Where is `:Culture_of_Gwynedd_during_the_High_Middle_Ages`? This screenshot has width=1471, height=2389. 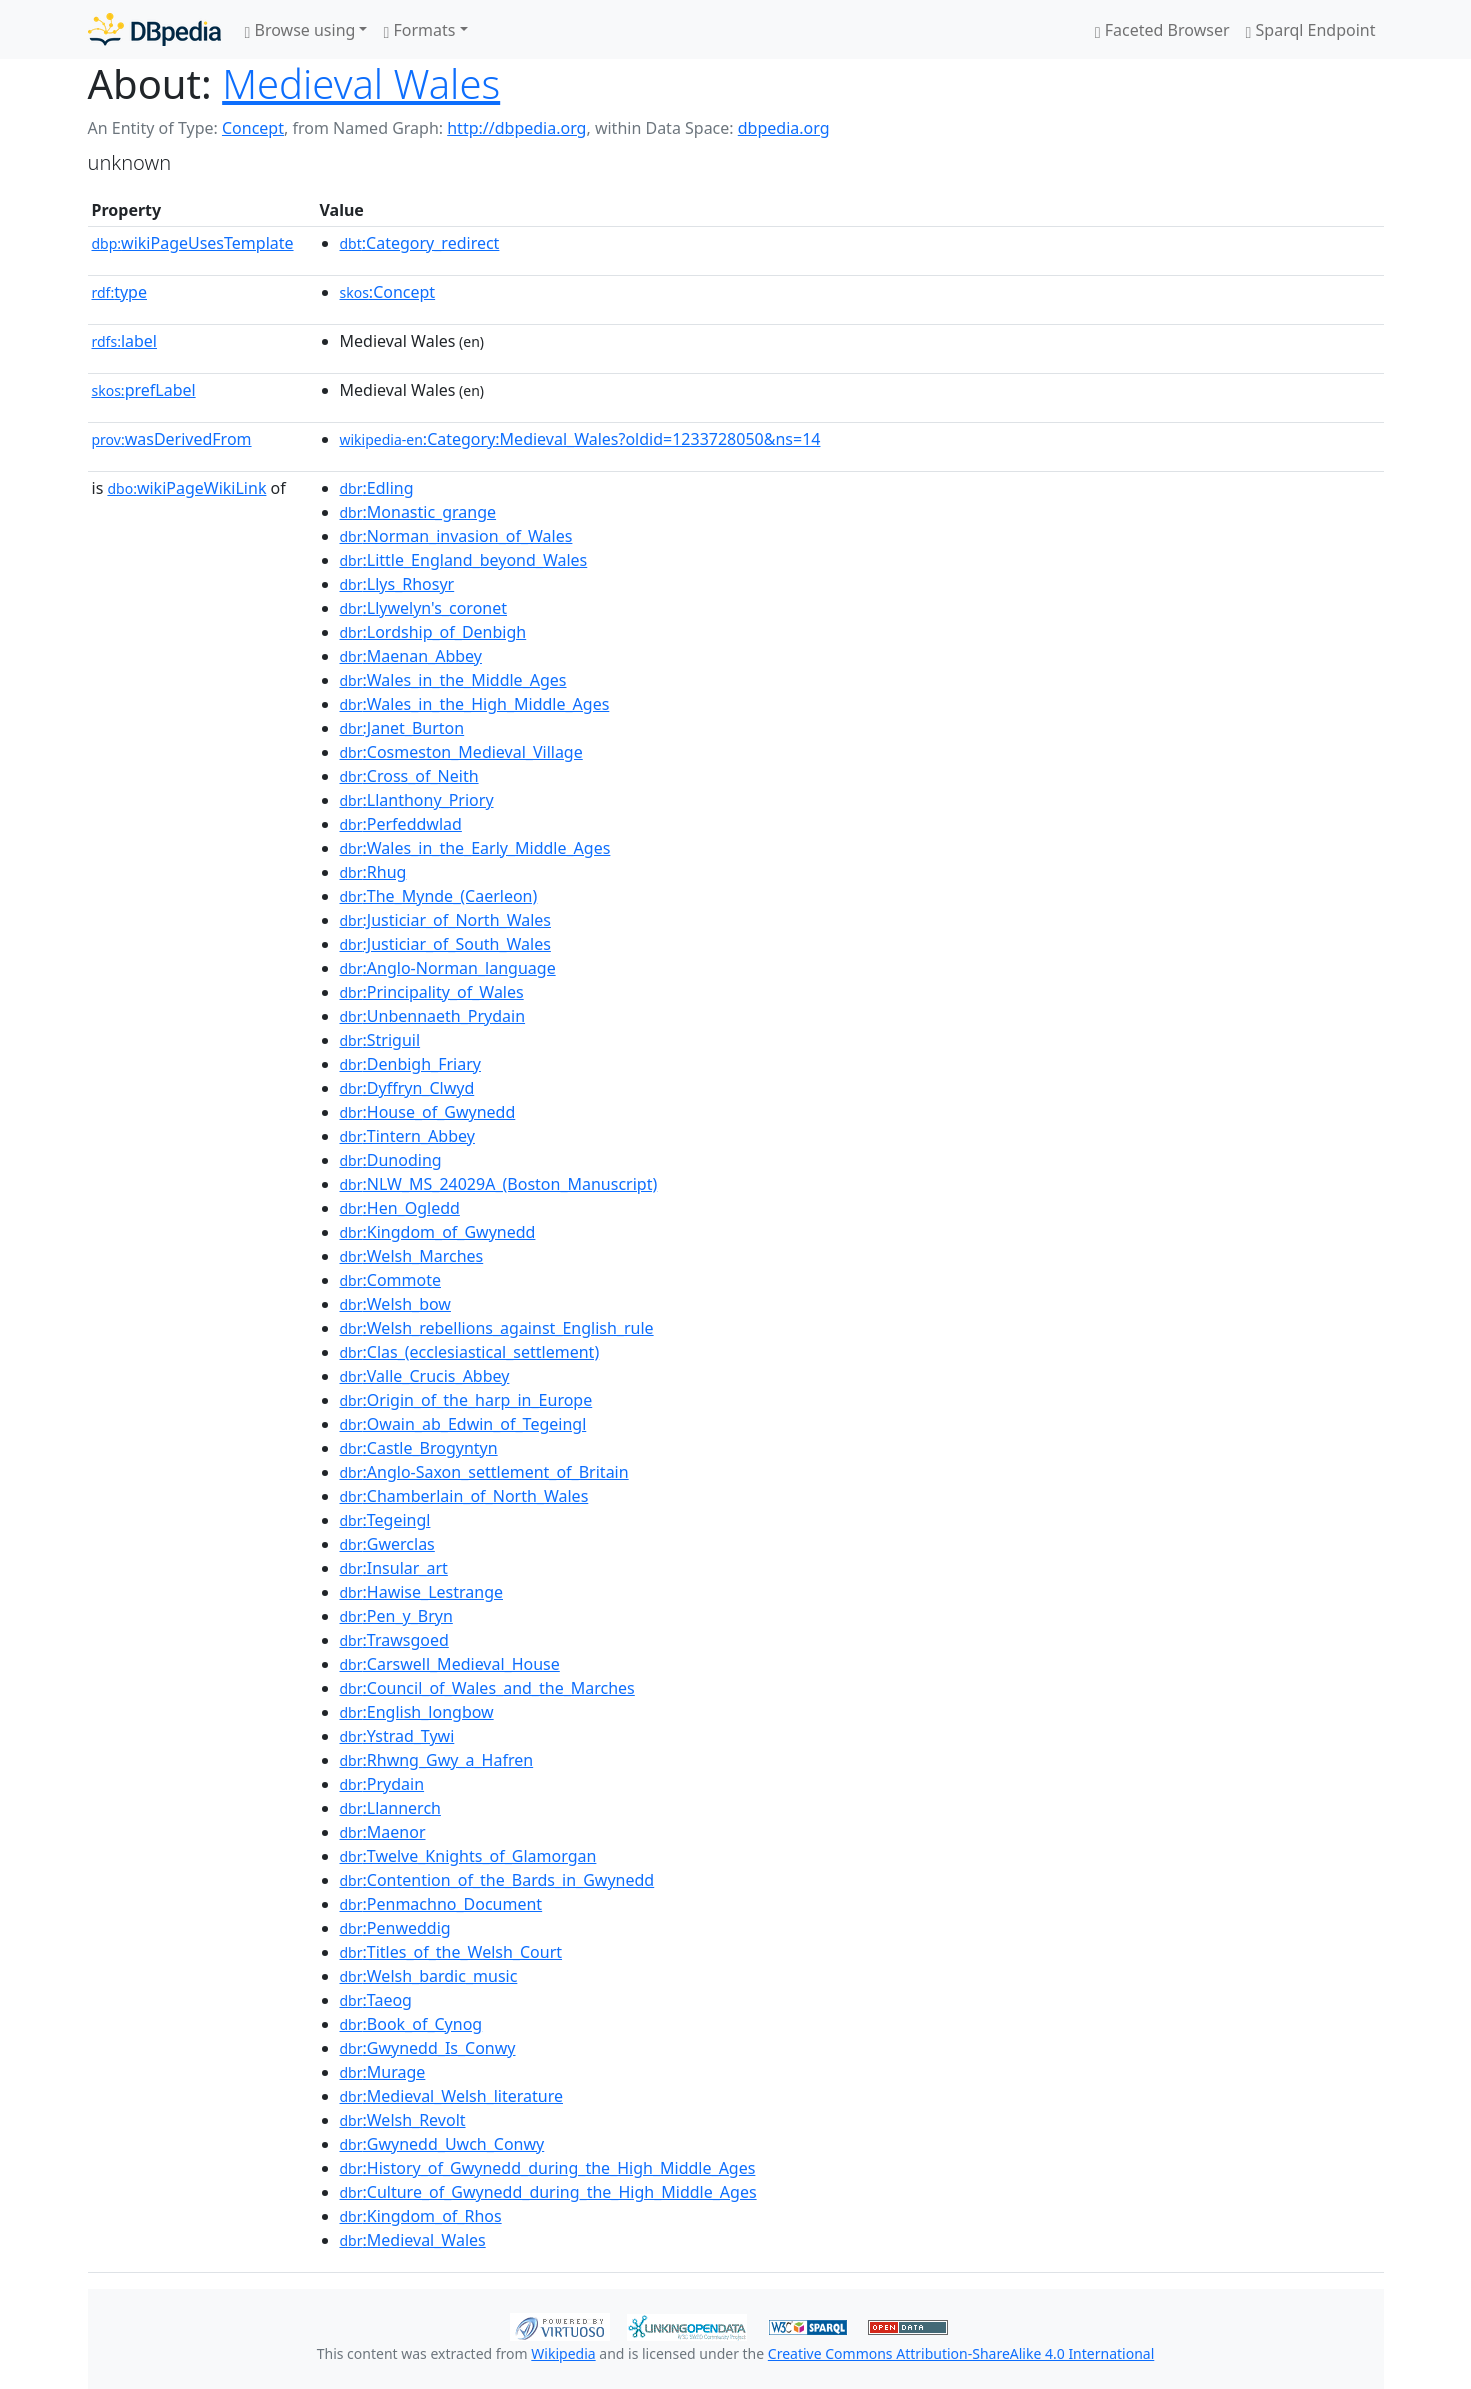
:Culture_of_Gwynedd_during_the_High_Middle_Ages is located at coordinates (548, 2192).